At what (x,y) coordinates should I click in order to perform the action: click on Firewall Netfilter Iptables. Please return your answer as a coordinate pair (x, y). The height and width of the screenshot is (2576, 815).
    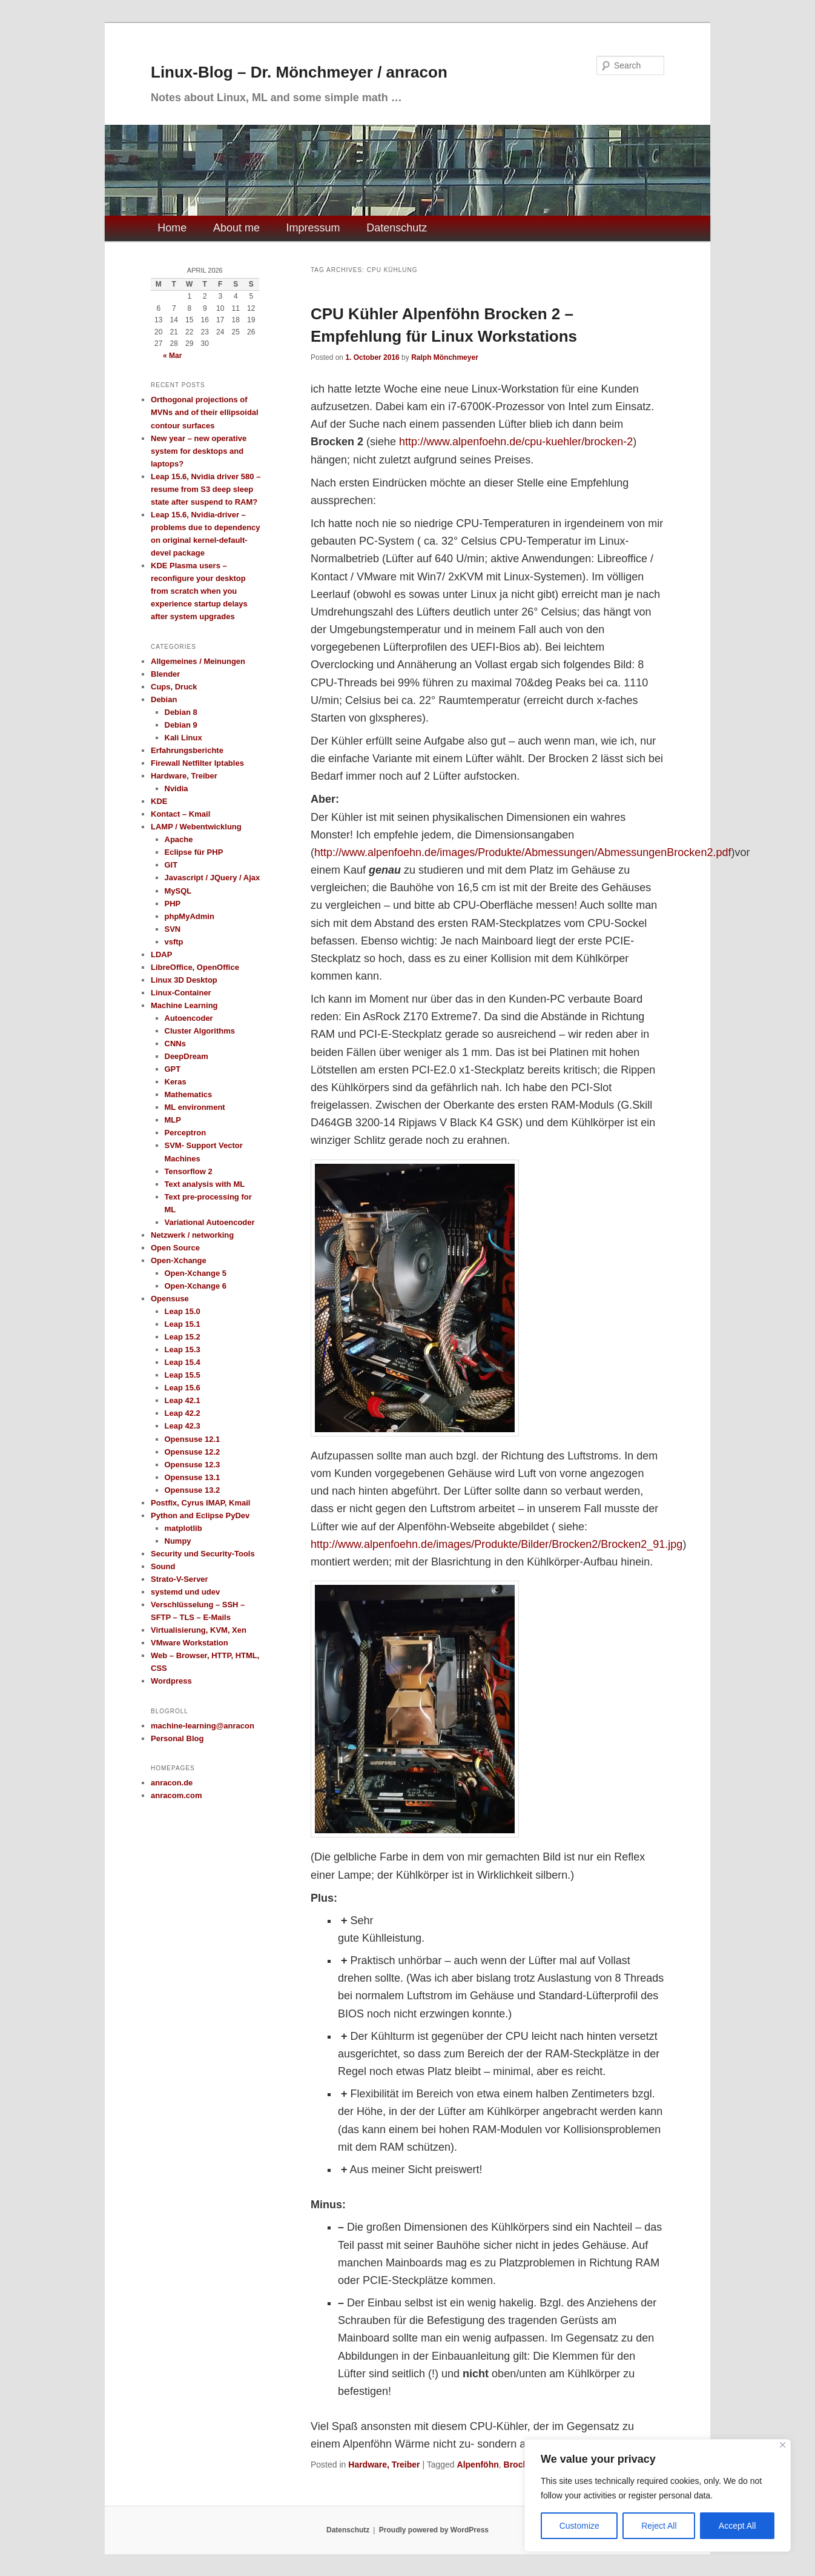
    Looking at the image, I should click on (197, 763).